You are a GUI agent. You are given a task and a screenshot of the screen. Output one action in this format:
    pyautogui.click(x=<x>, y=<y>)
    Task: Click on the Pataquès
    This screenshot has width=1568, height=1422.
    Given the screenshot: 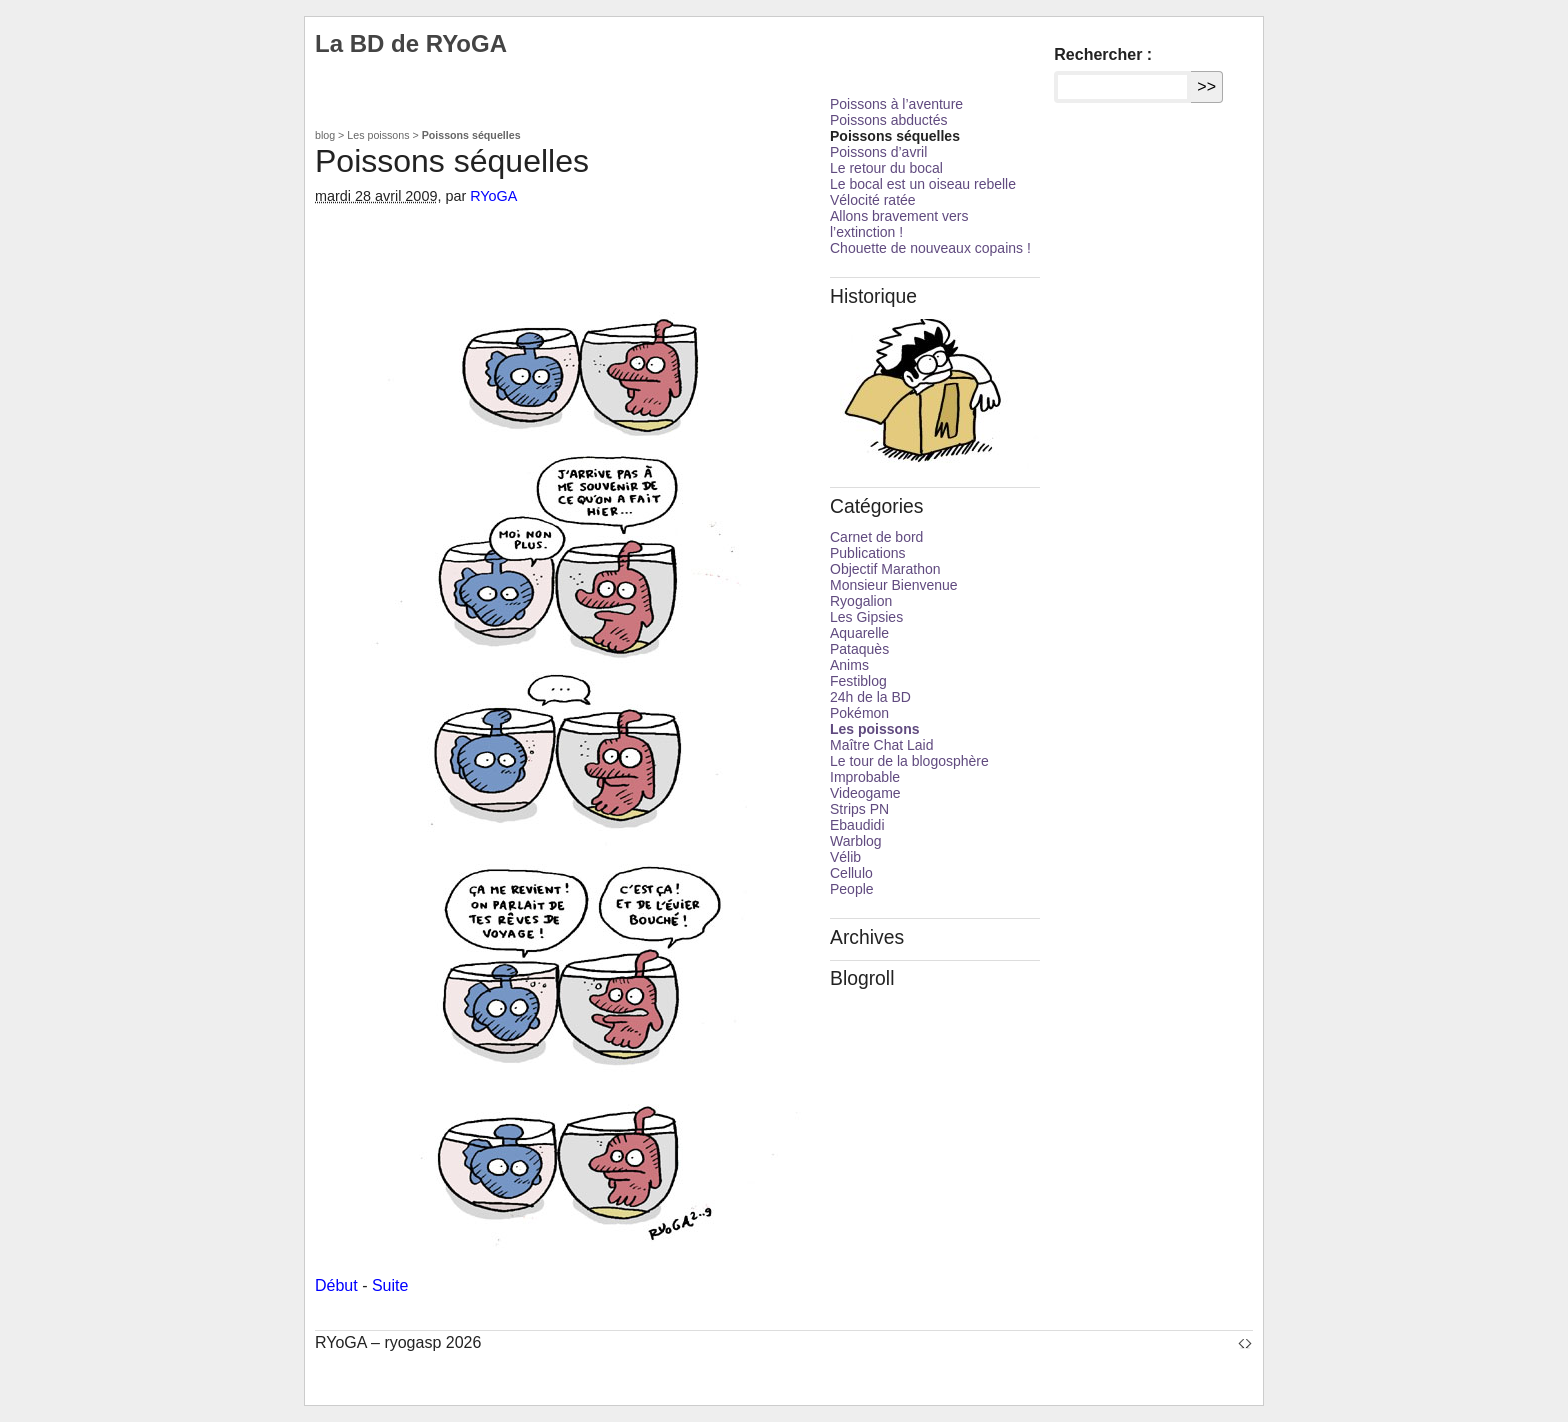 What is the action you would take?
    pyautogui.click(x=859, y=649)
    